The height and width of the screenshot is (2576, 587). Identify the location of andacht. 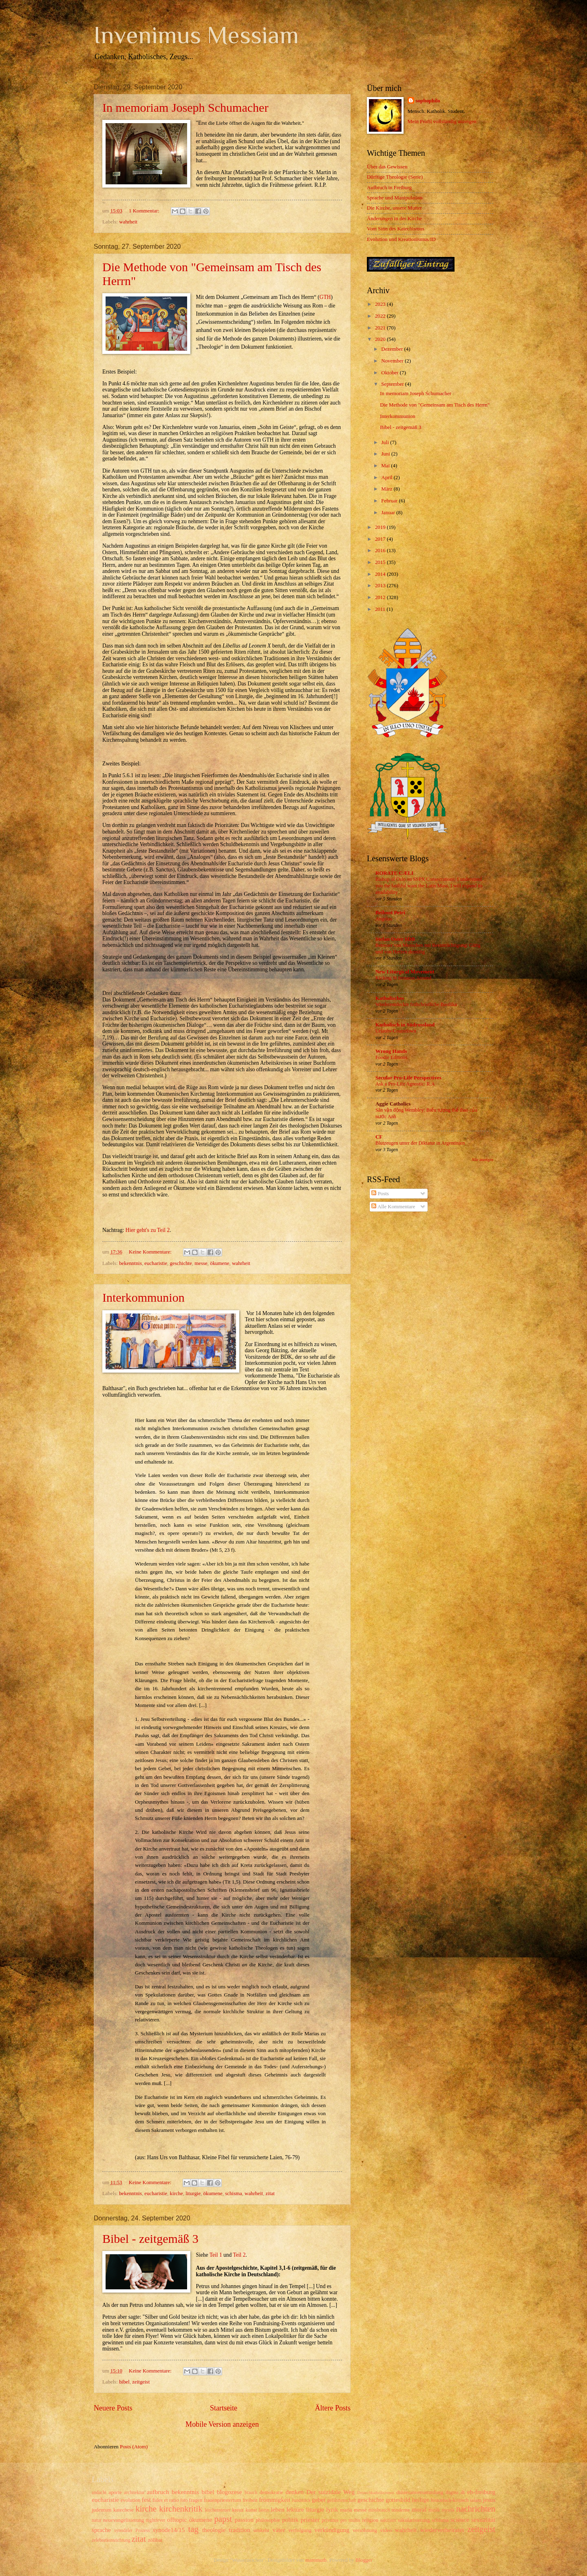
(99, 2492).